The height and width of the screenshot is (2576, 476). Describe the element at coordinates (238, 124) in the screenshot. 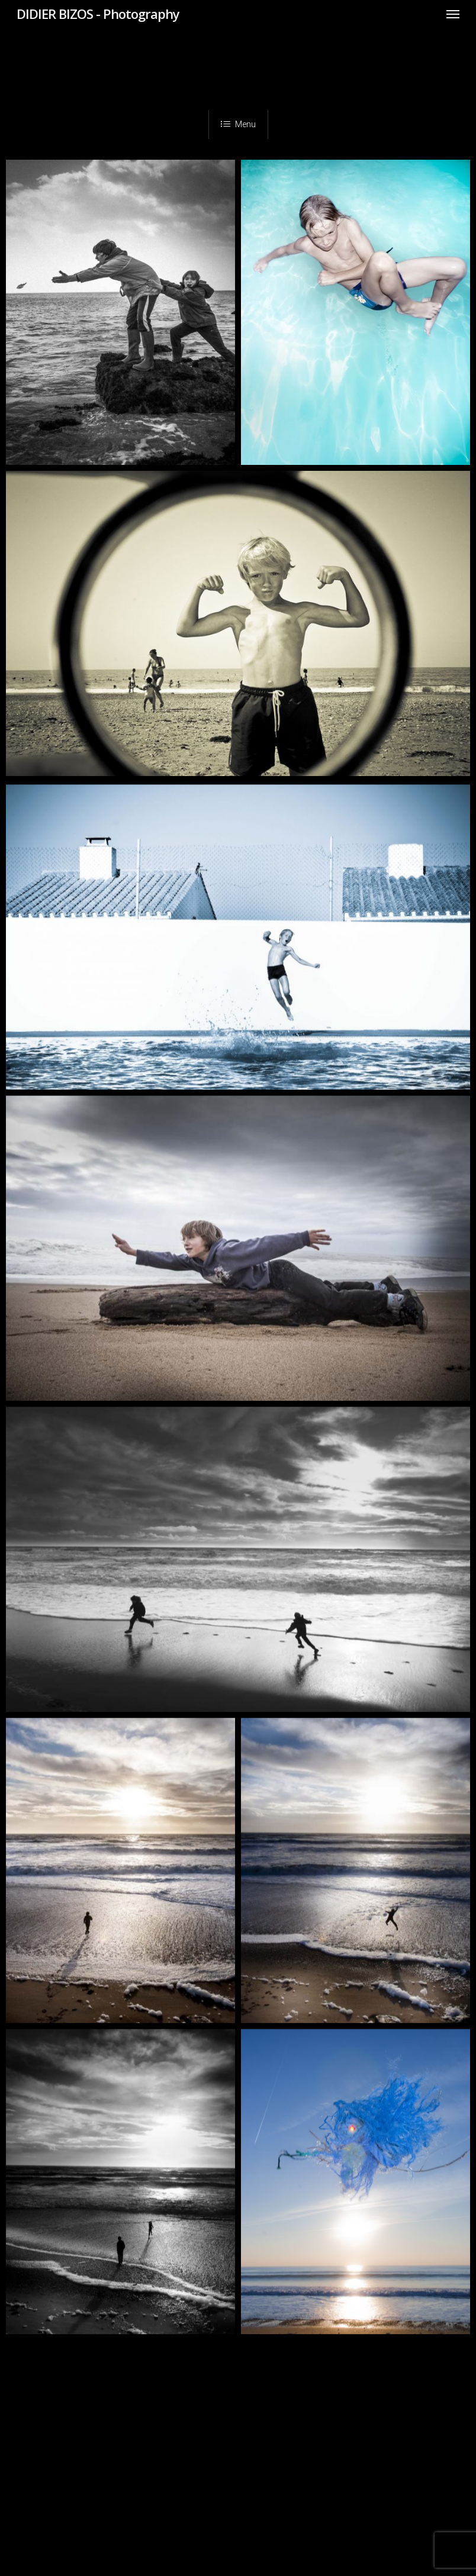

I see `Menu` at that location.